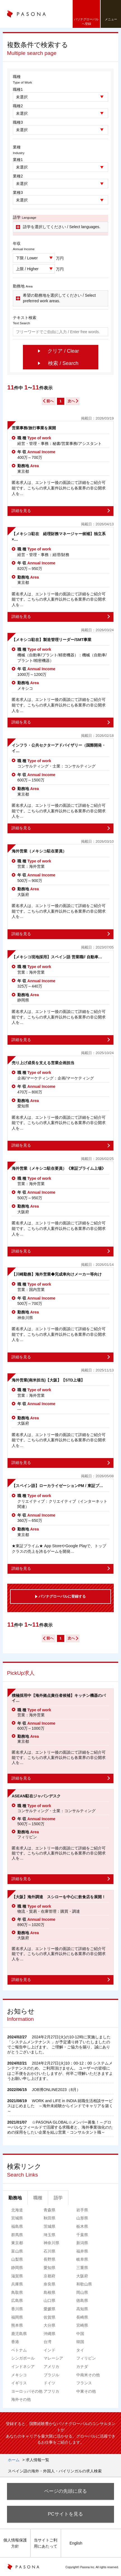  What do you see at coordinates (19, 2375) in the screenshot?
I see `メキシコ` at bounding box center [19, 2375].